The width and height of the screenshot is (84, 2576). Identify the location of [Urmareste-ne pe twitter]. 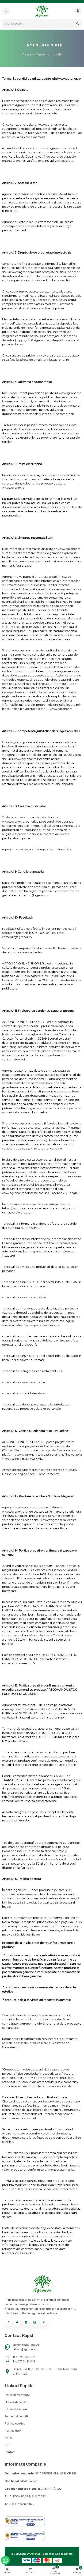
(17, 2322).